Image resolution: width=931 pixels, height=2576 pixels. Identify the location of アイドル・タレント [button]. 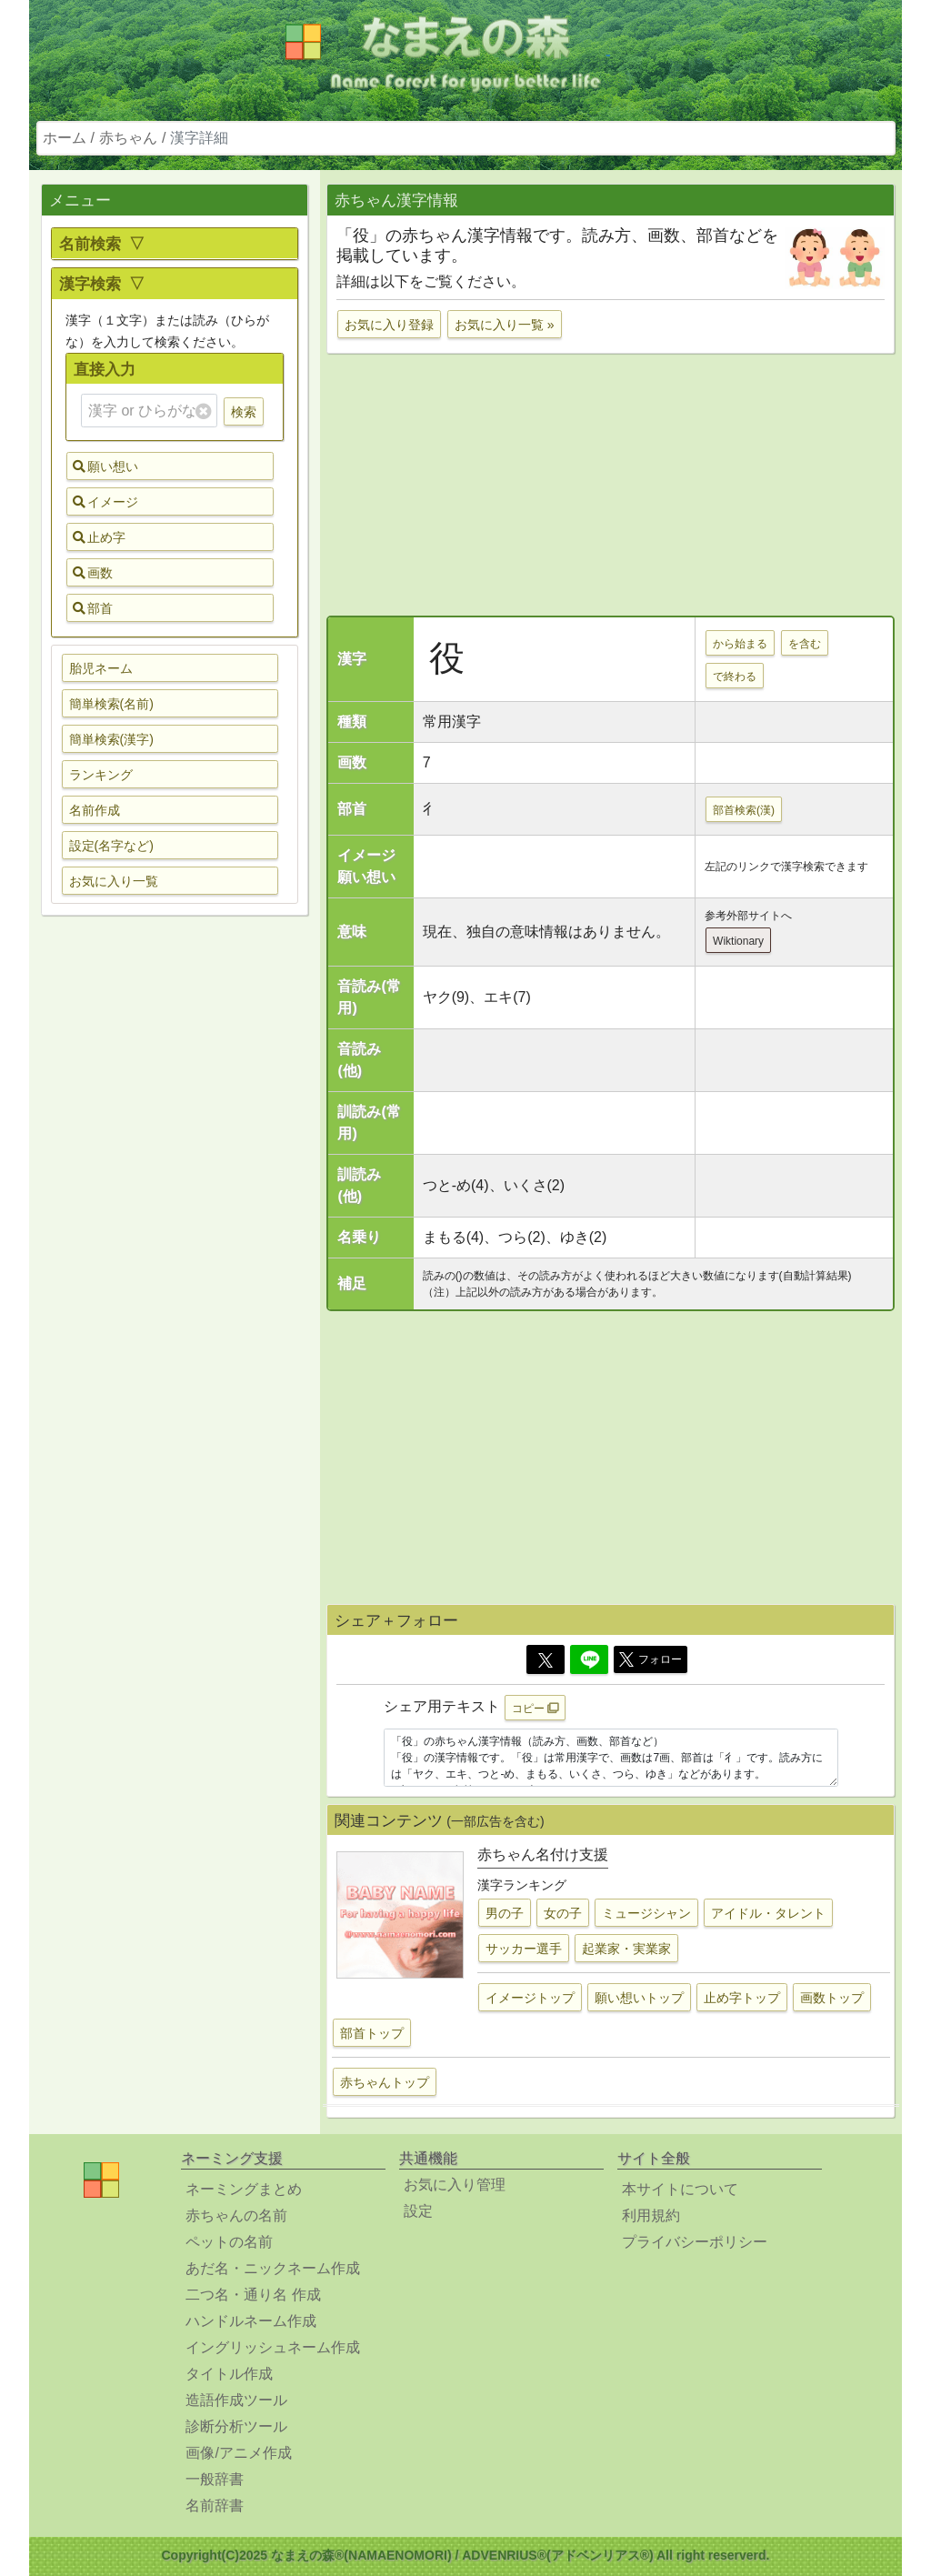
(768, 1913).